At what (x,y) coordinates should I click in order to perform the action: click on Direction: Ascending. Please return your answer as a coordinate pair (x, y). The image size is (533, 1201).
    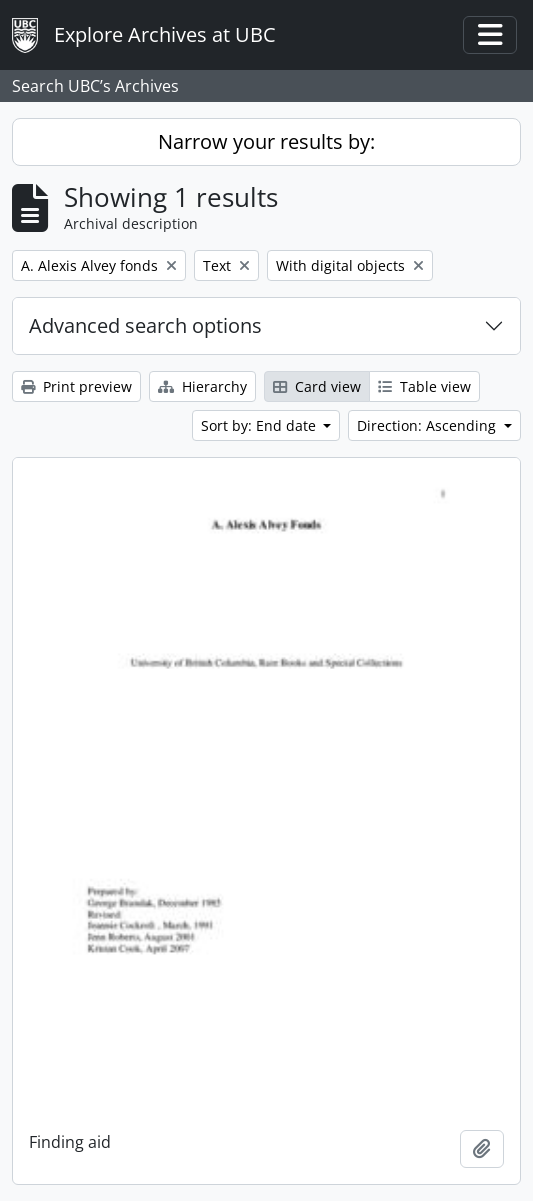
    Looking at the image, I should click on (428, 425).